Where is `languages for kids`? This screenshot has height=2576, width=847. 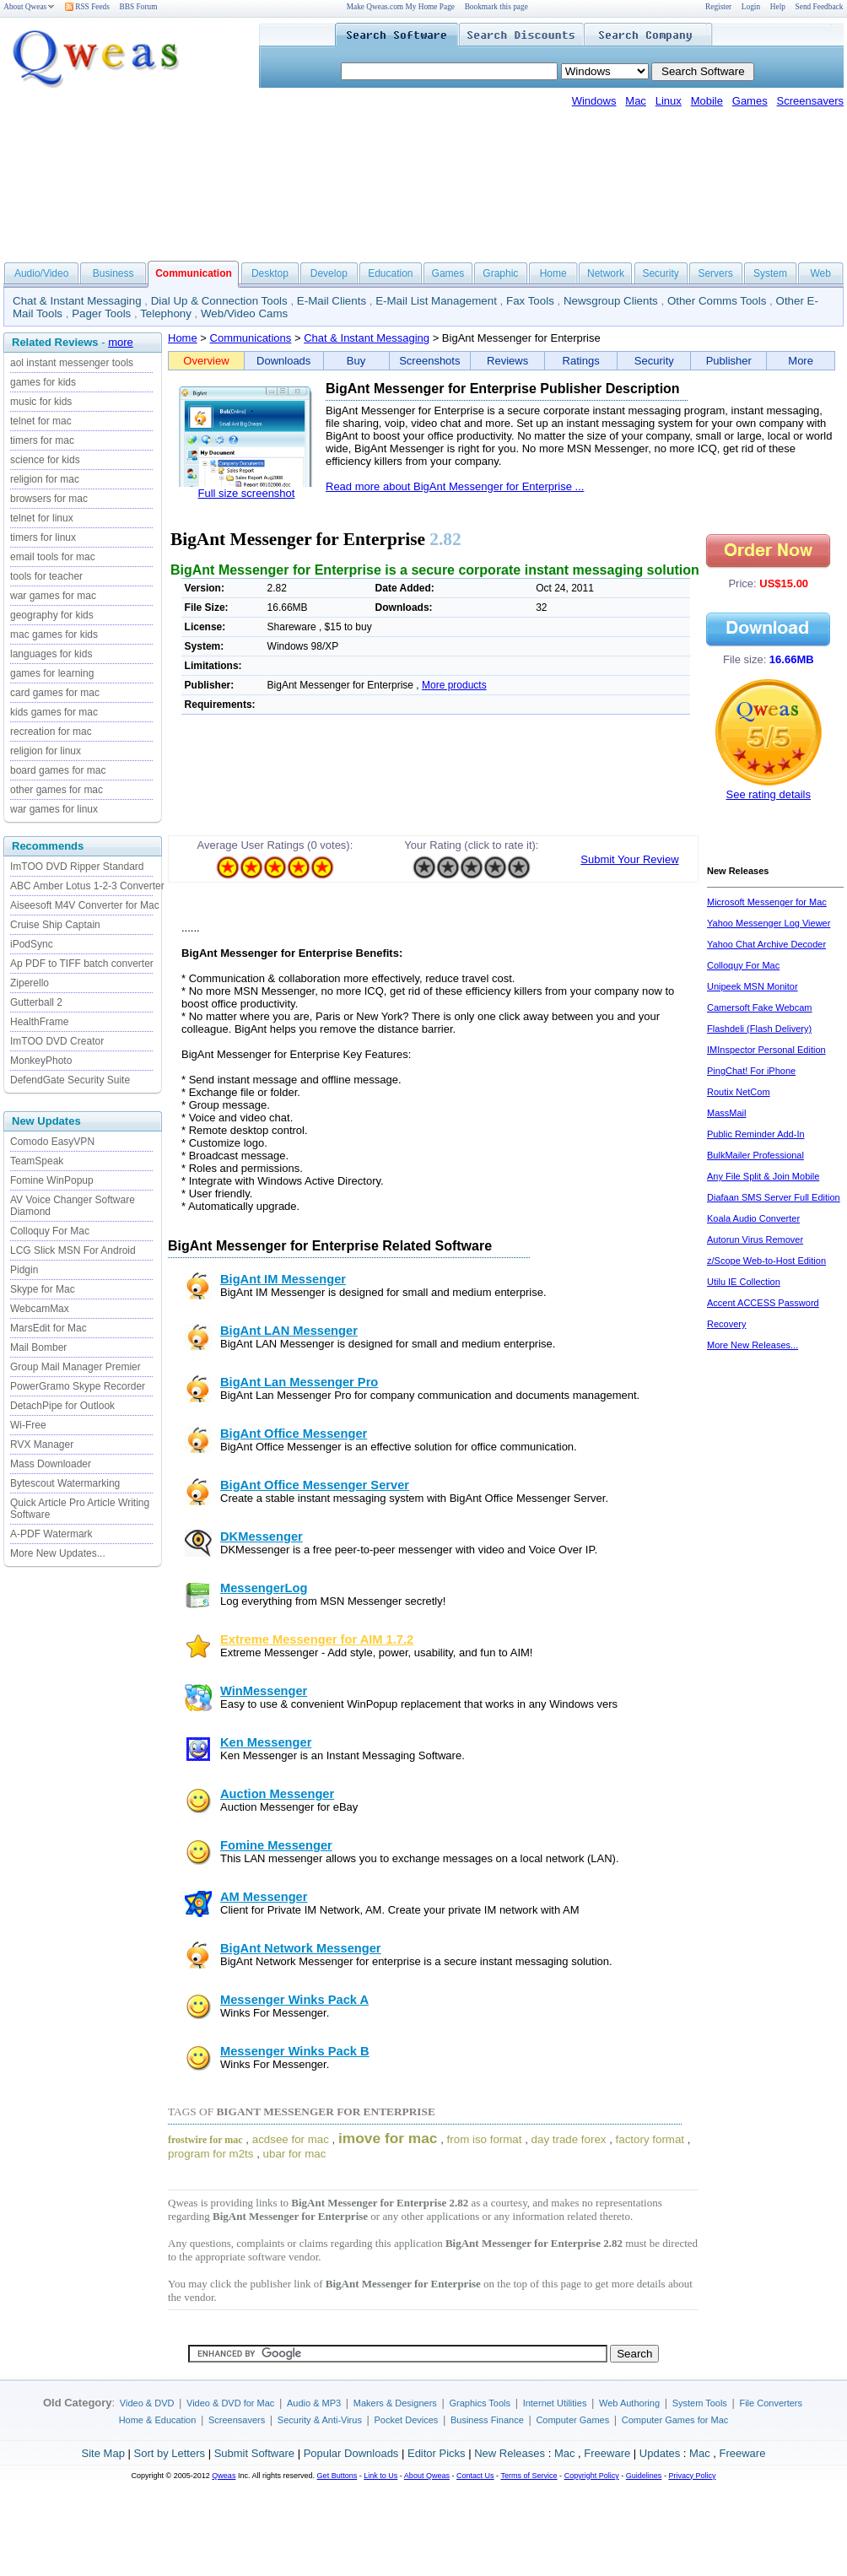 languages for kids is located at coordinates (51, 654).